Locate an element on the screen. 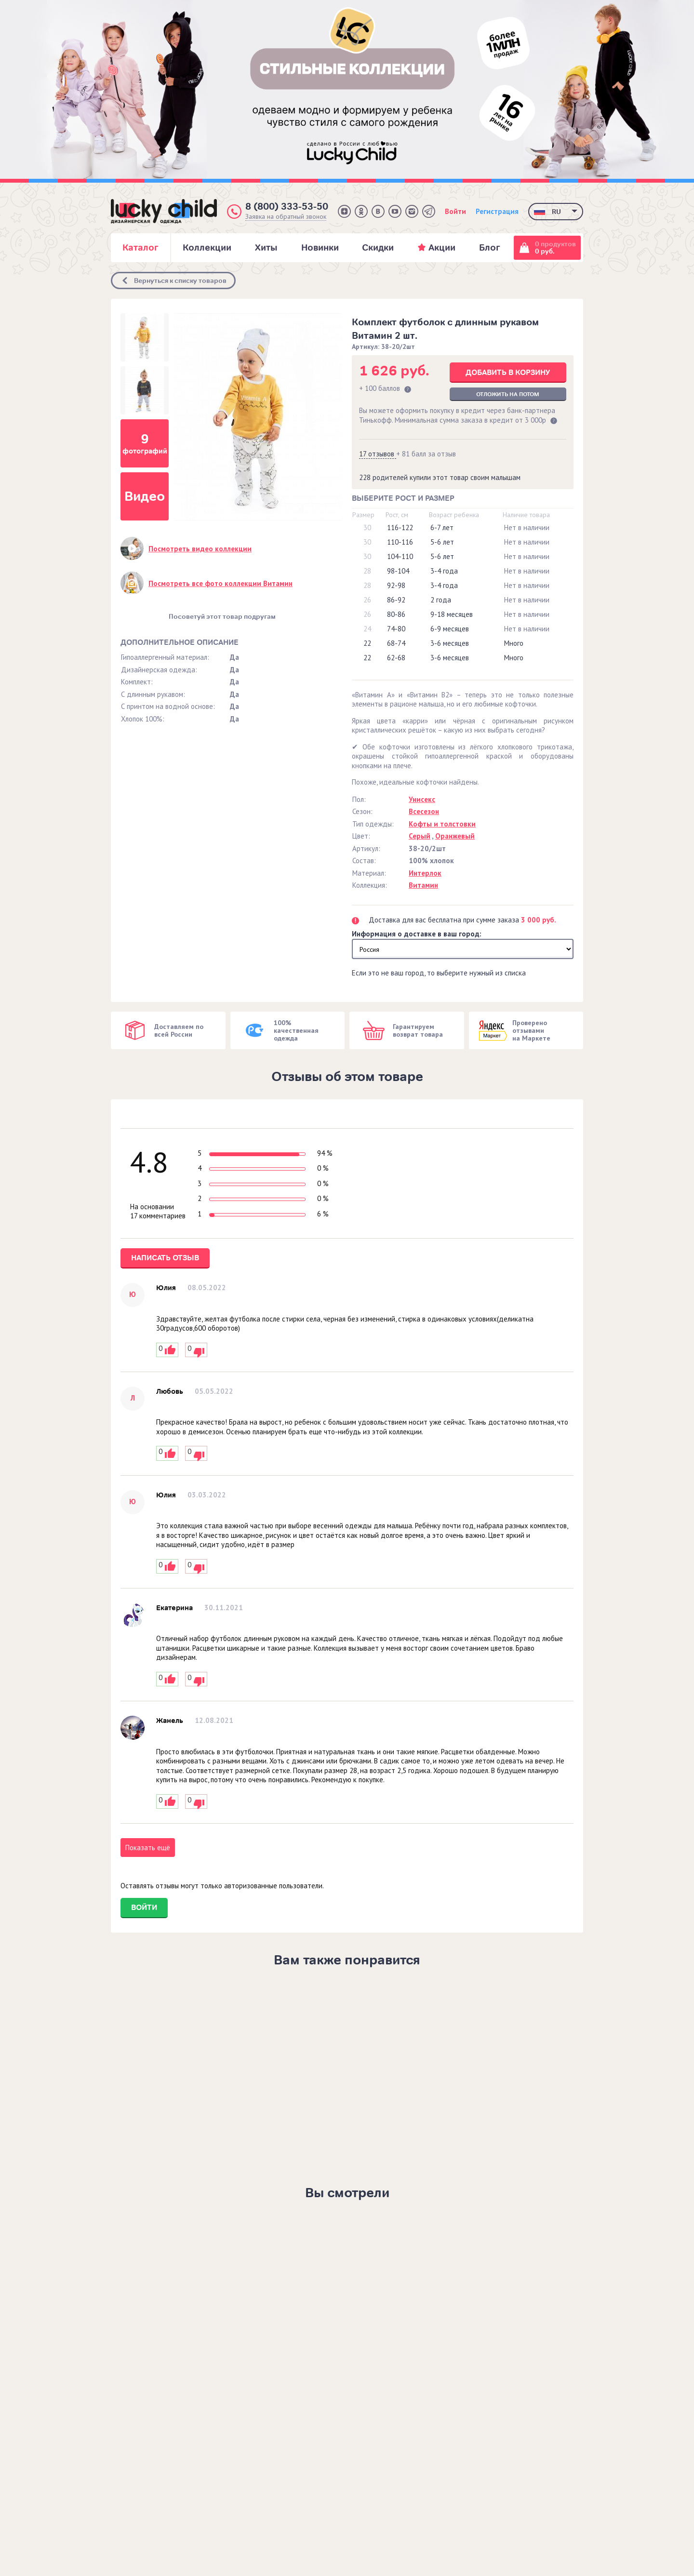  22 is located at coordinates (367, 643).